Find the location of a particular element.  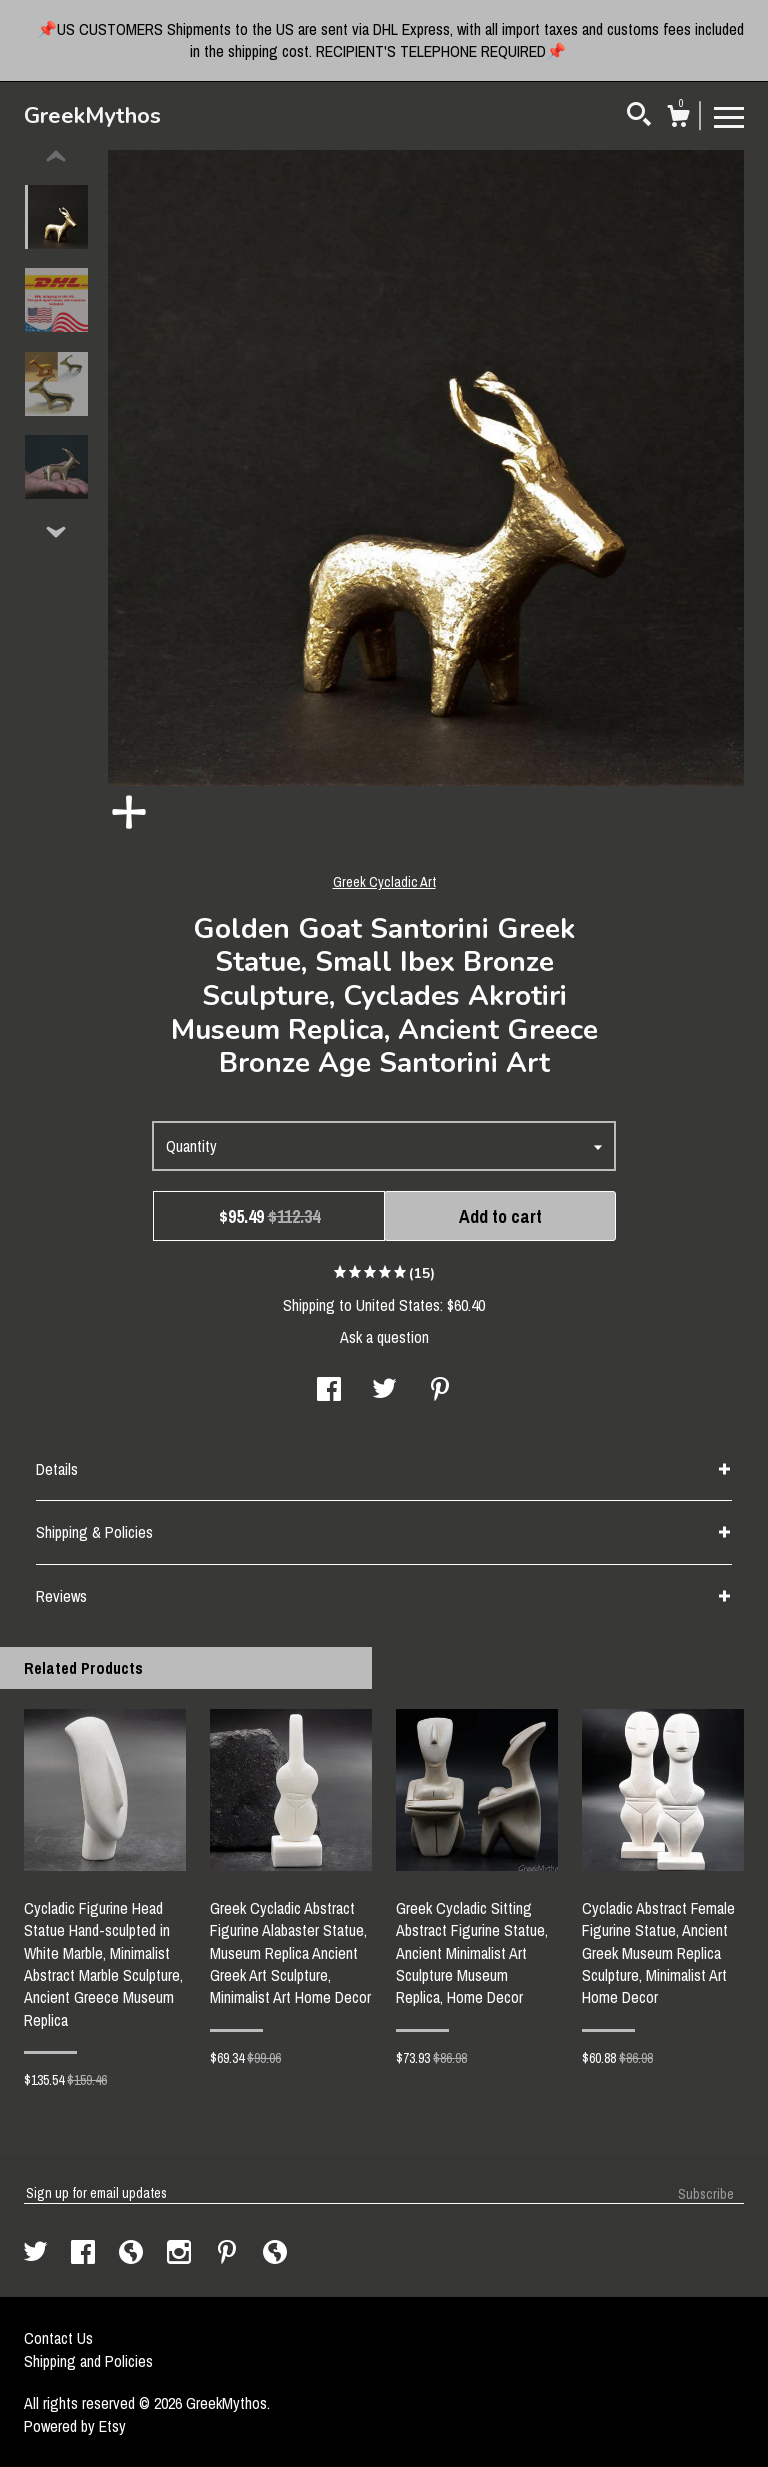

Powered by Etsy is located at coordinates (75, 2426).